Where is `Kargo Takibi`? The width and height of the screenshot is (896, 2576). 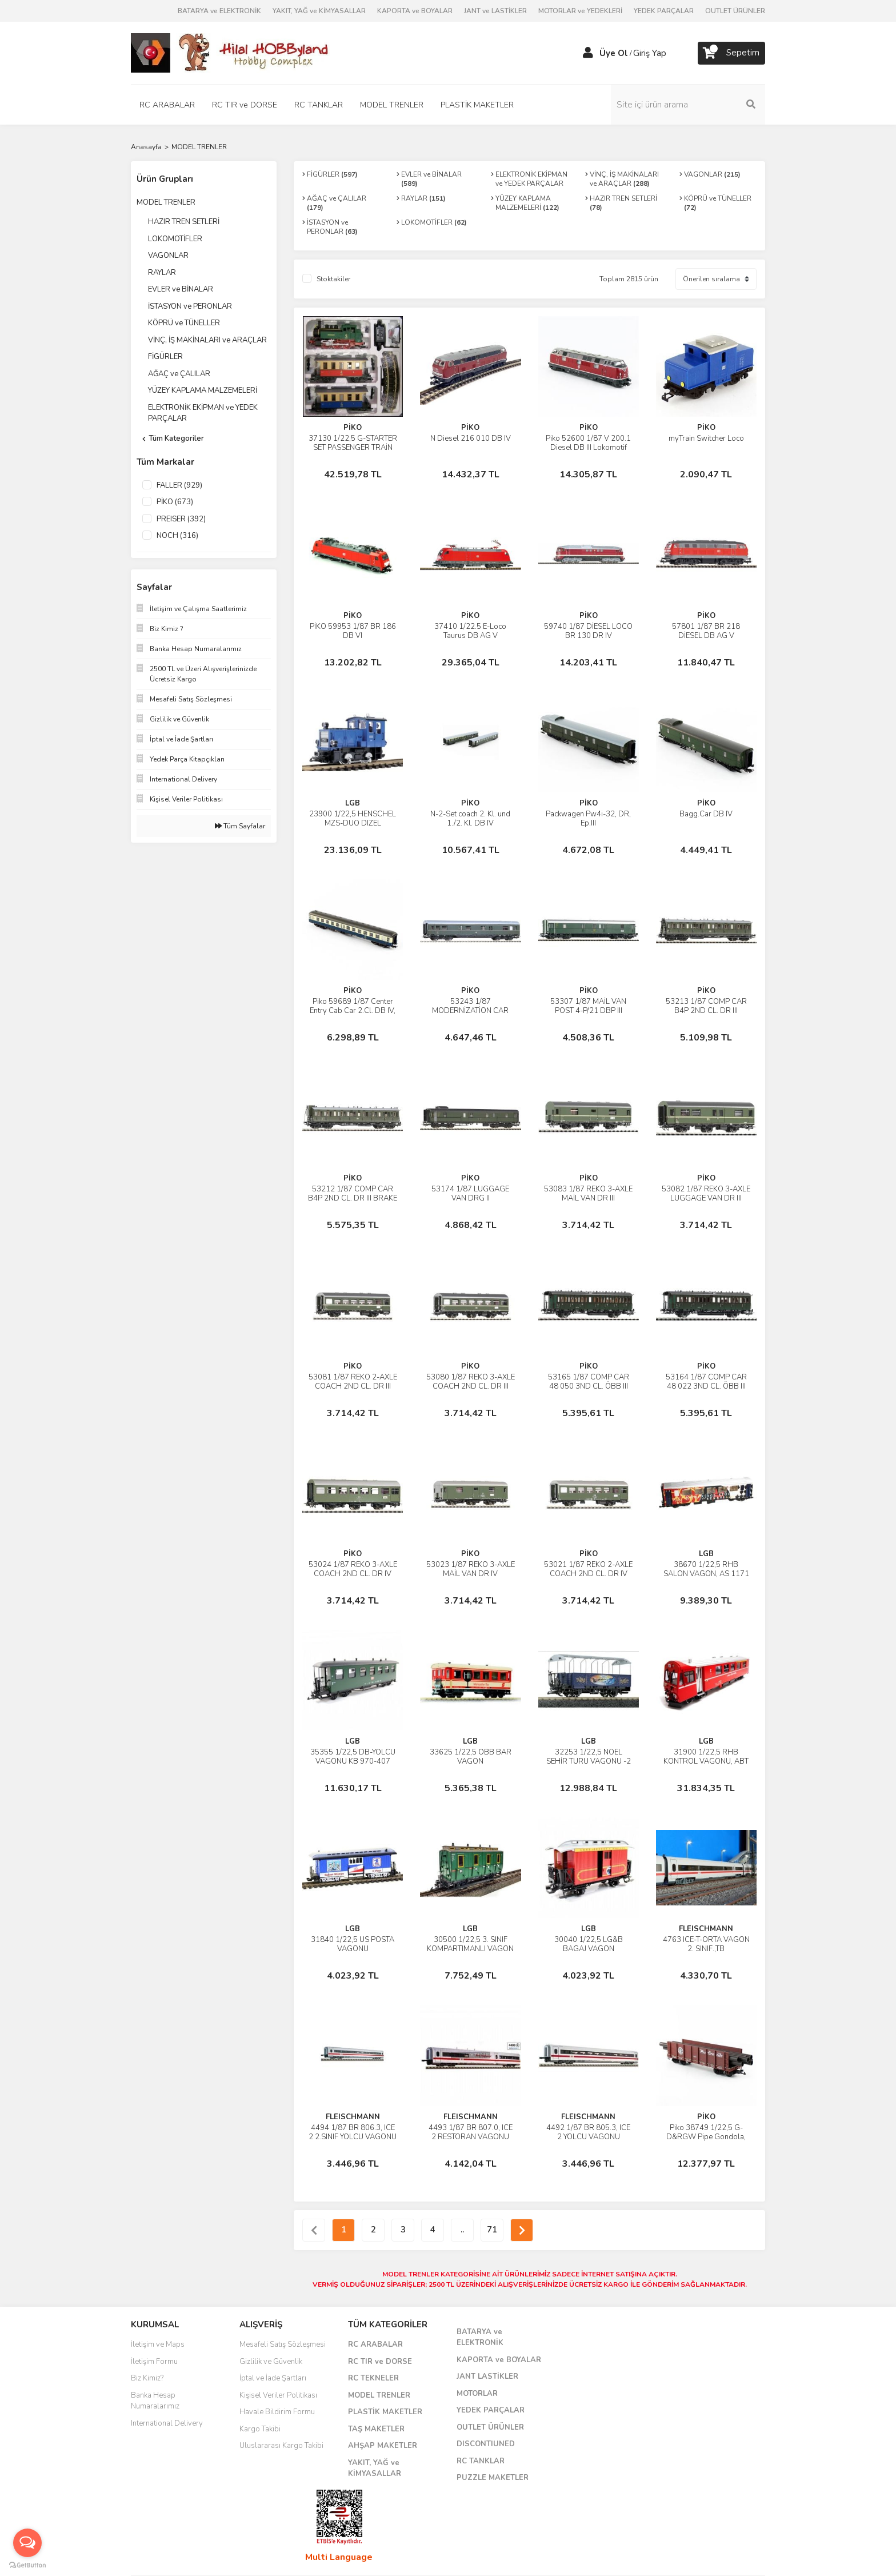
Kargo Takibi is located at coordinates (260, 2429).